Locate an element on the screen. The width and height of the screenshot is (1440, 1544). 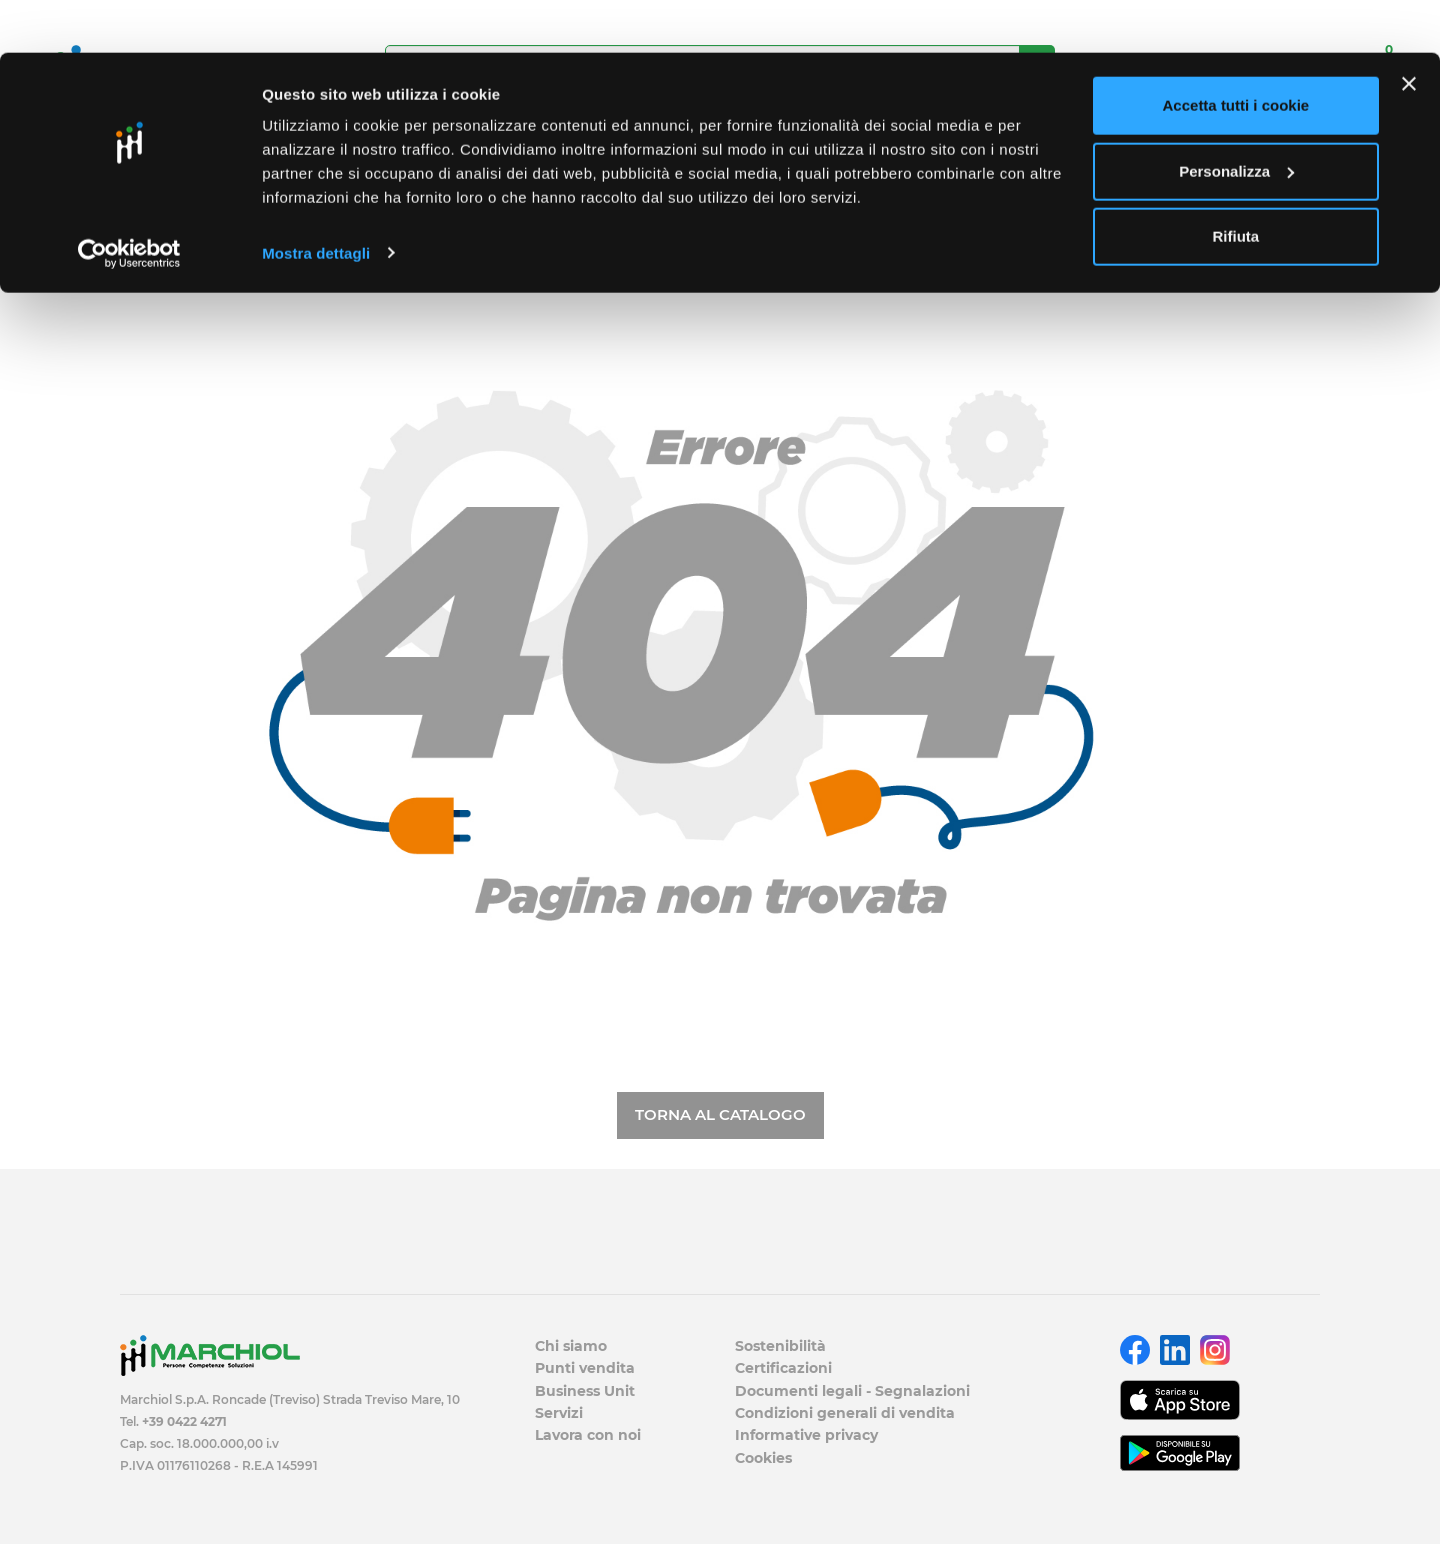
Personalizza is located at coordinates (1236, 118).